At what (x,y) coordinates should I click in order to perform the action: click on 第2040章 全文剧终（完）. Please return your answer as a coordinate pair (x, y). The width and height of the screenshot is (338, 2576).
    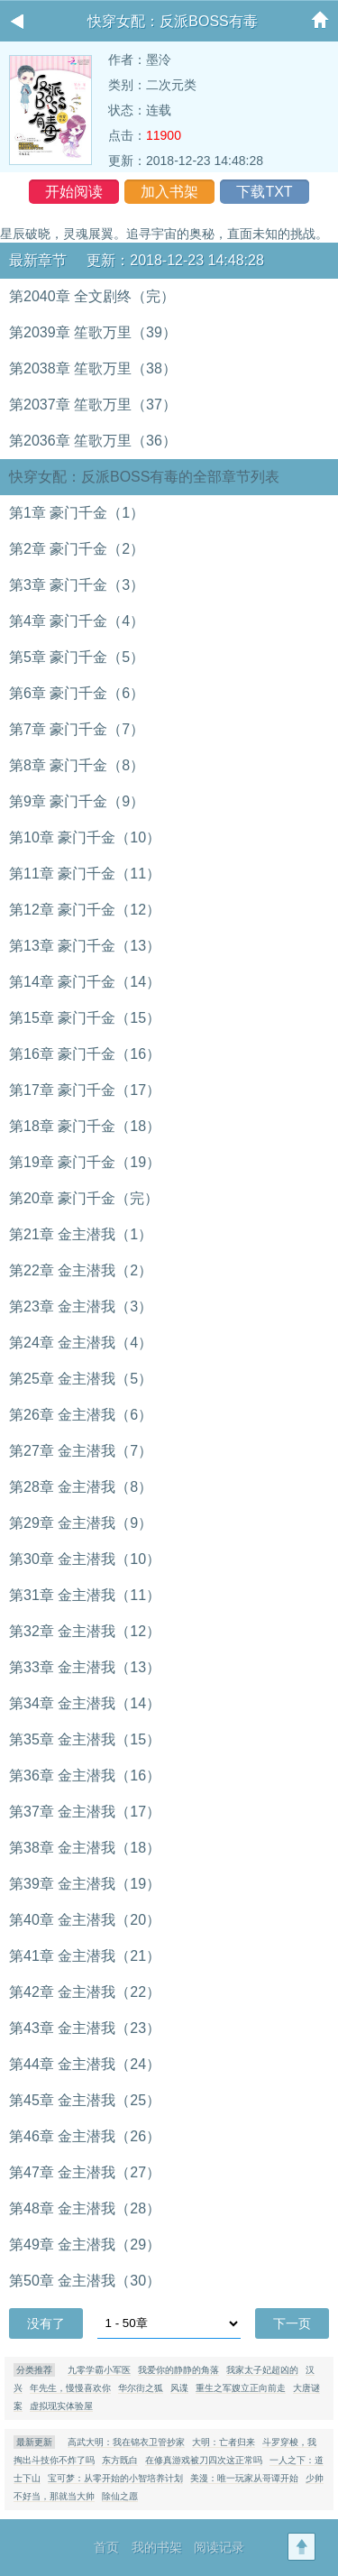
    Looking at the image, I should click on (92, 296).